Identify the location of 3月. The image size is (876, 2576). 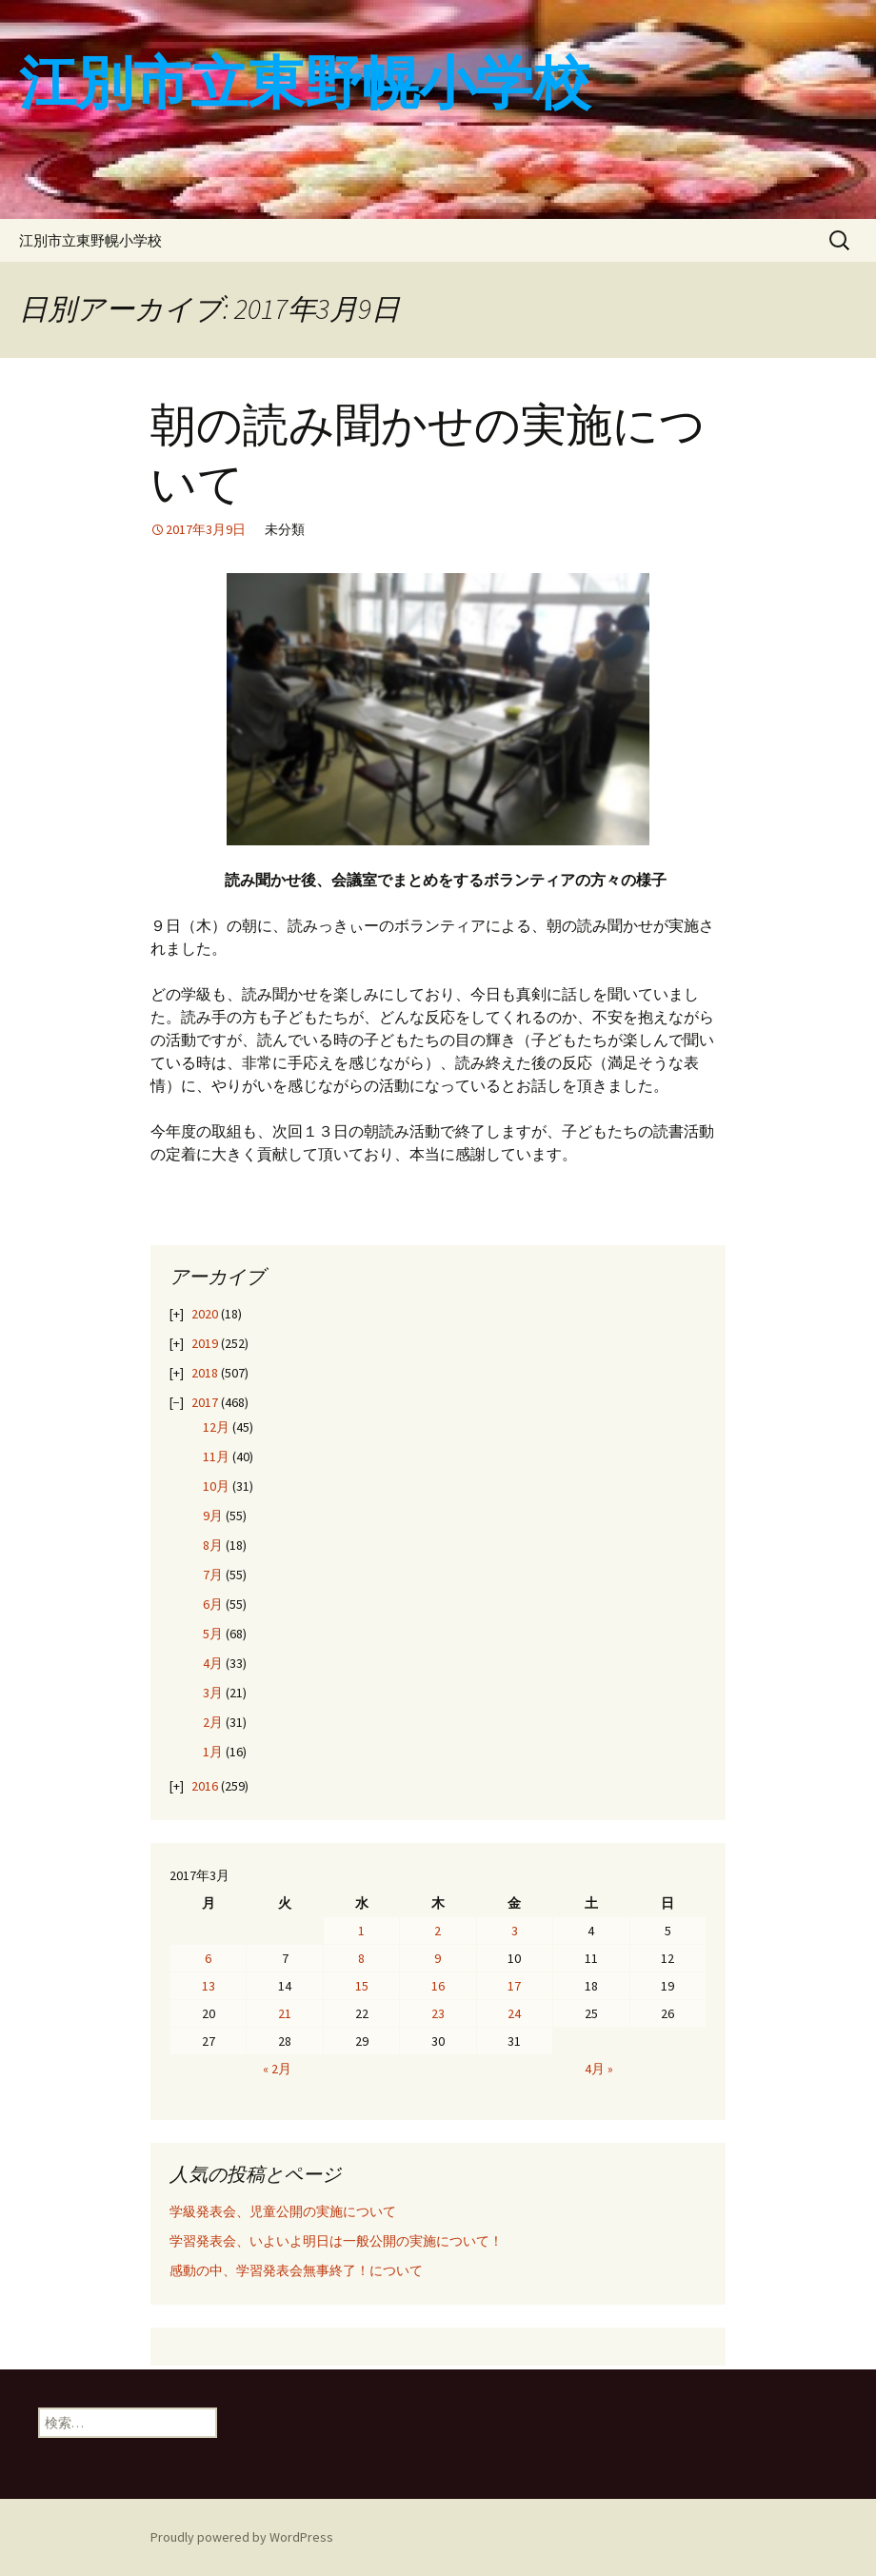
(213, 1692).